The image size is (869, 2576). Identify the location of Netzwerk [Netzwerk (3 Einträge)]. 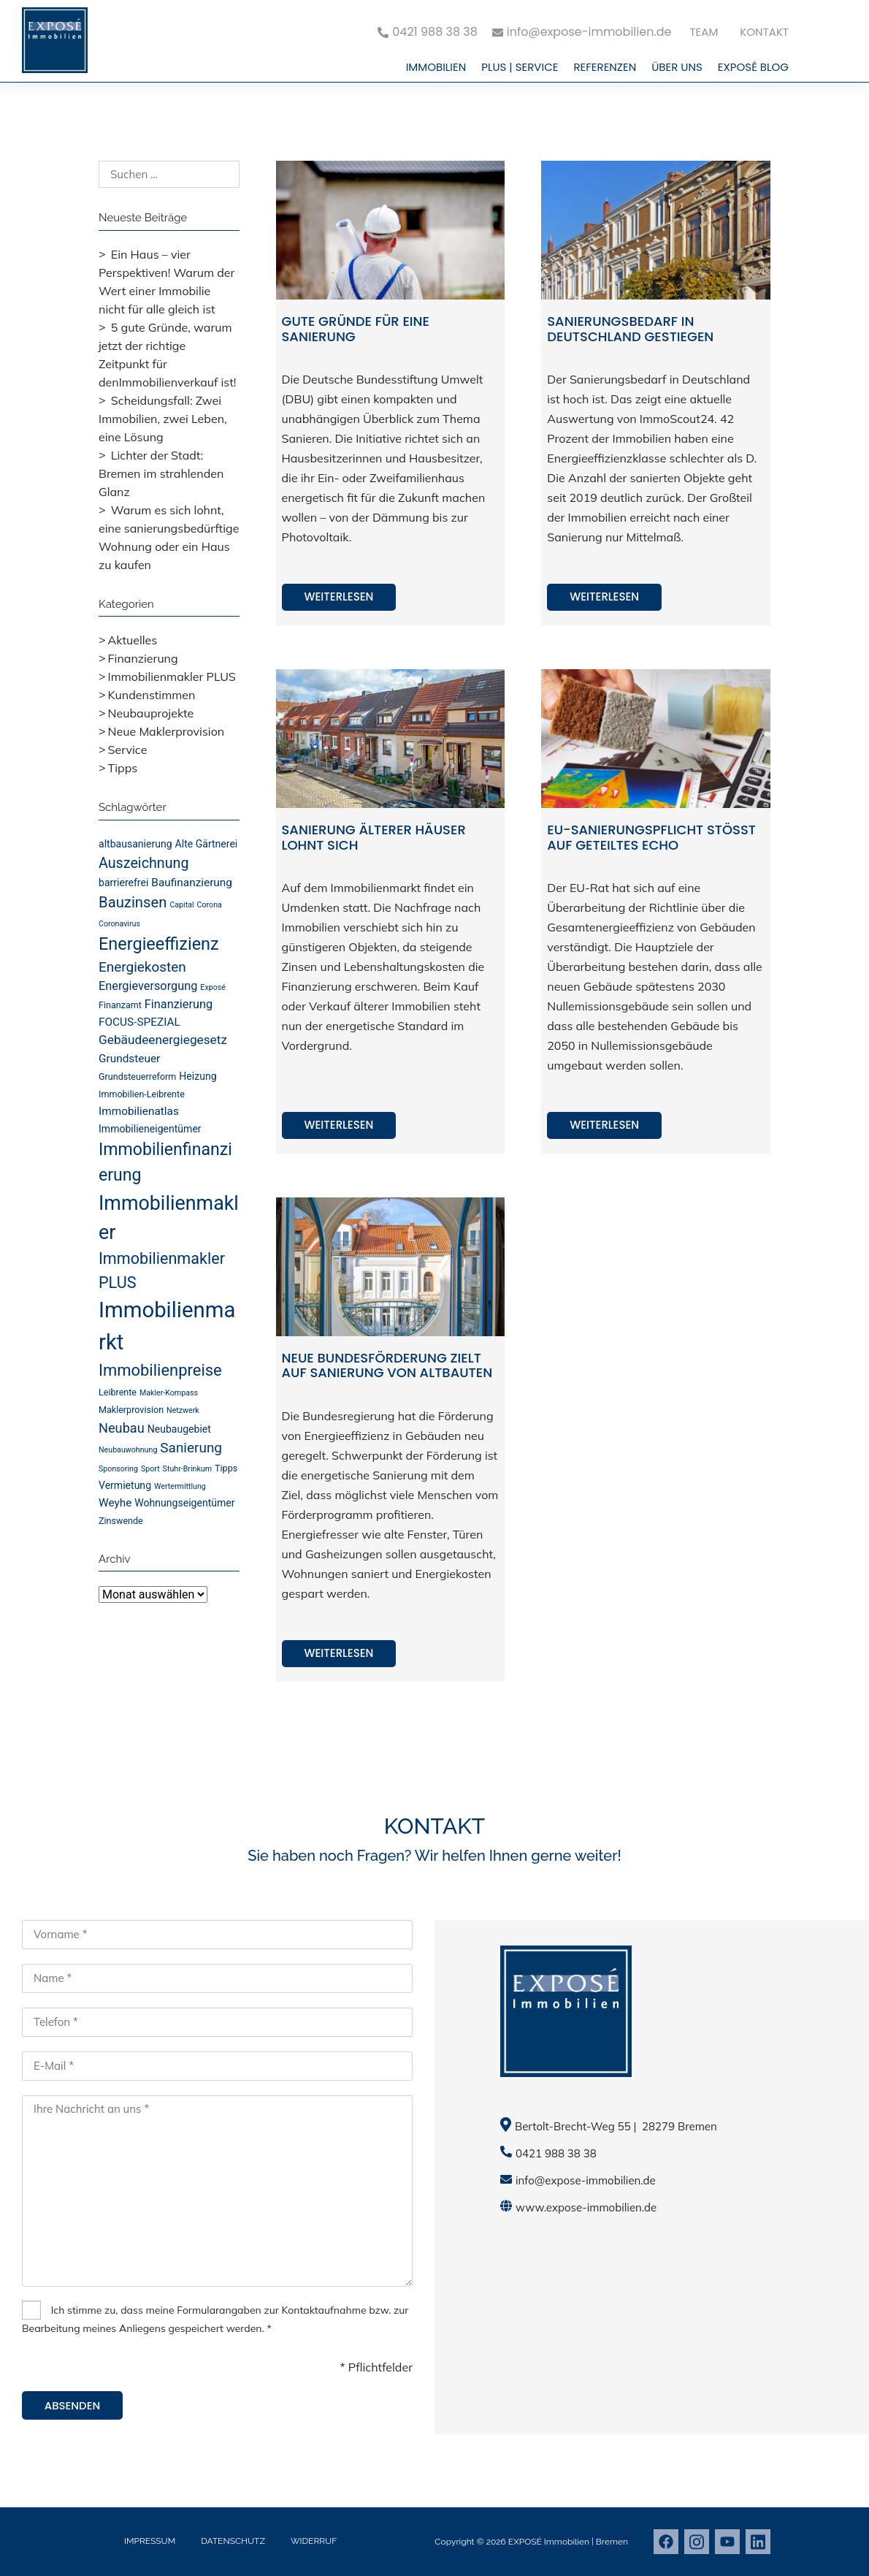
(182, 1410).